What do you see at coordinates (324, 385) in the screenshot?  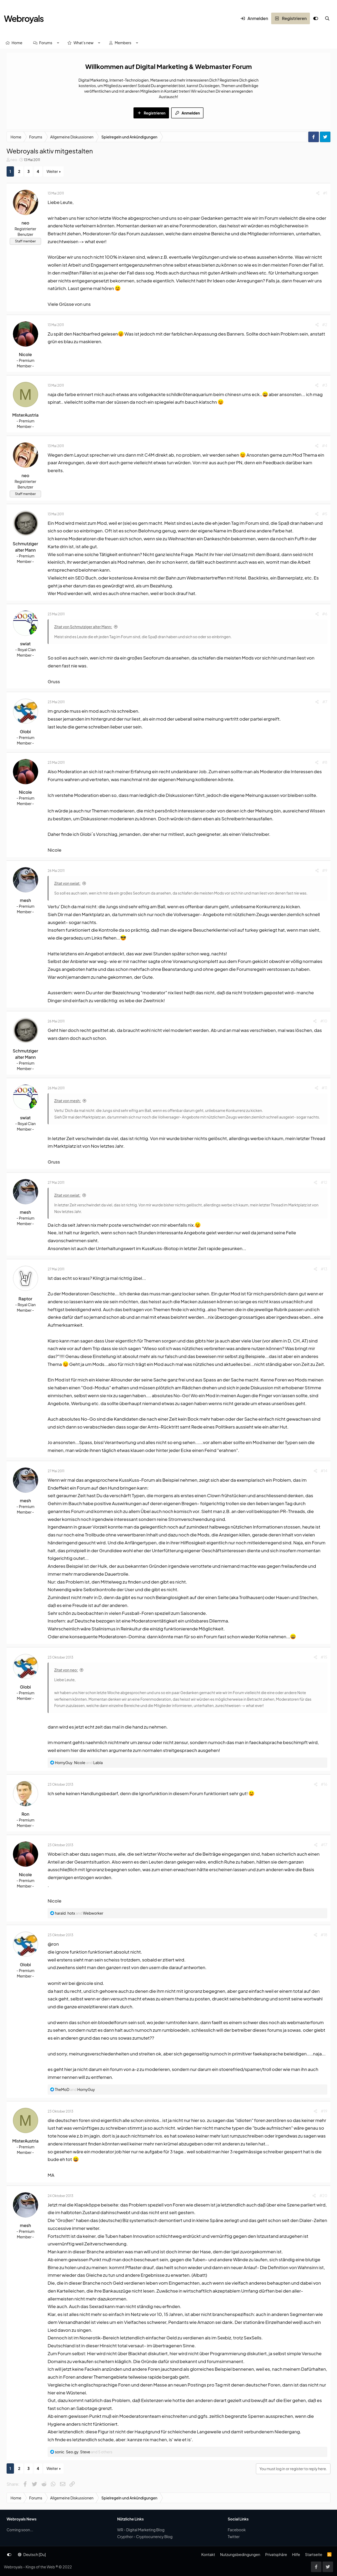 I see `#3` at bounding box center [324, 385].